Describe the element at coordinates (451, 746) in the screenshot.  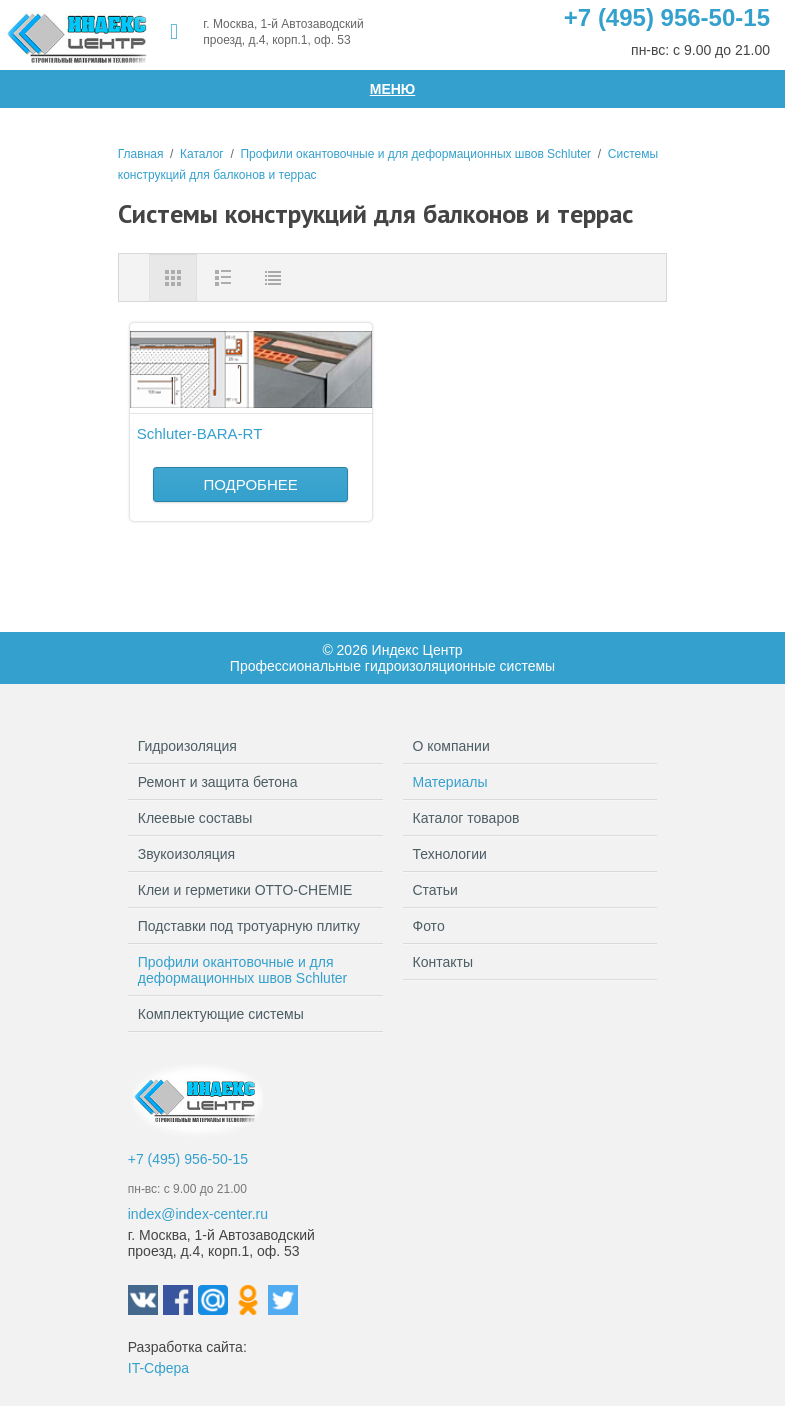
I see `О компании` at that location.